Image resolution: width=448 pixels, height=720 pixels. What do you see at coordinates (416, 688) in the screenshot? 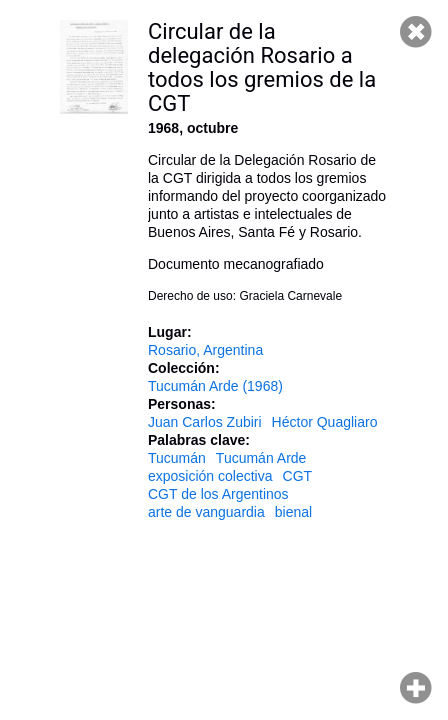
I see `Hacer zoom` at bounding box center [416, 688].